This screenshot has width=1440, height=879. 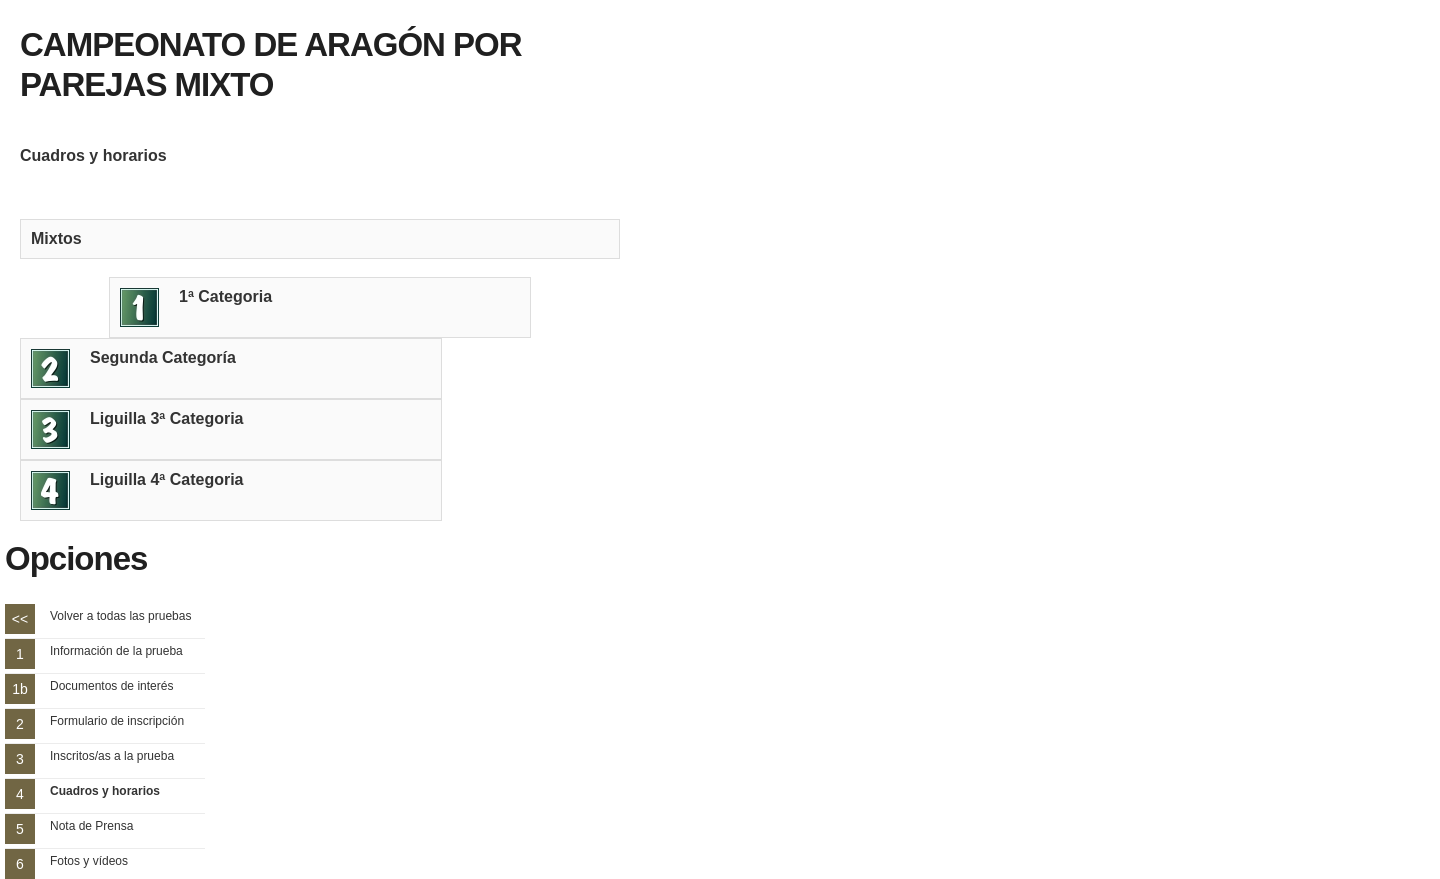 I want to click on Fotos y vídeos, so click(x=89, y=861).